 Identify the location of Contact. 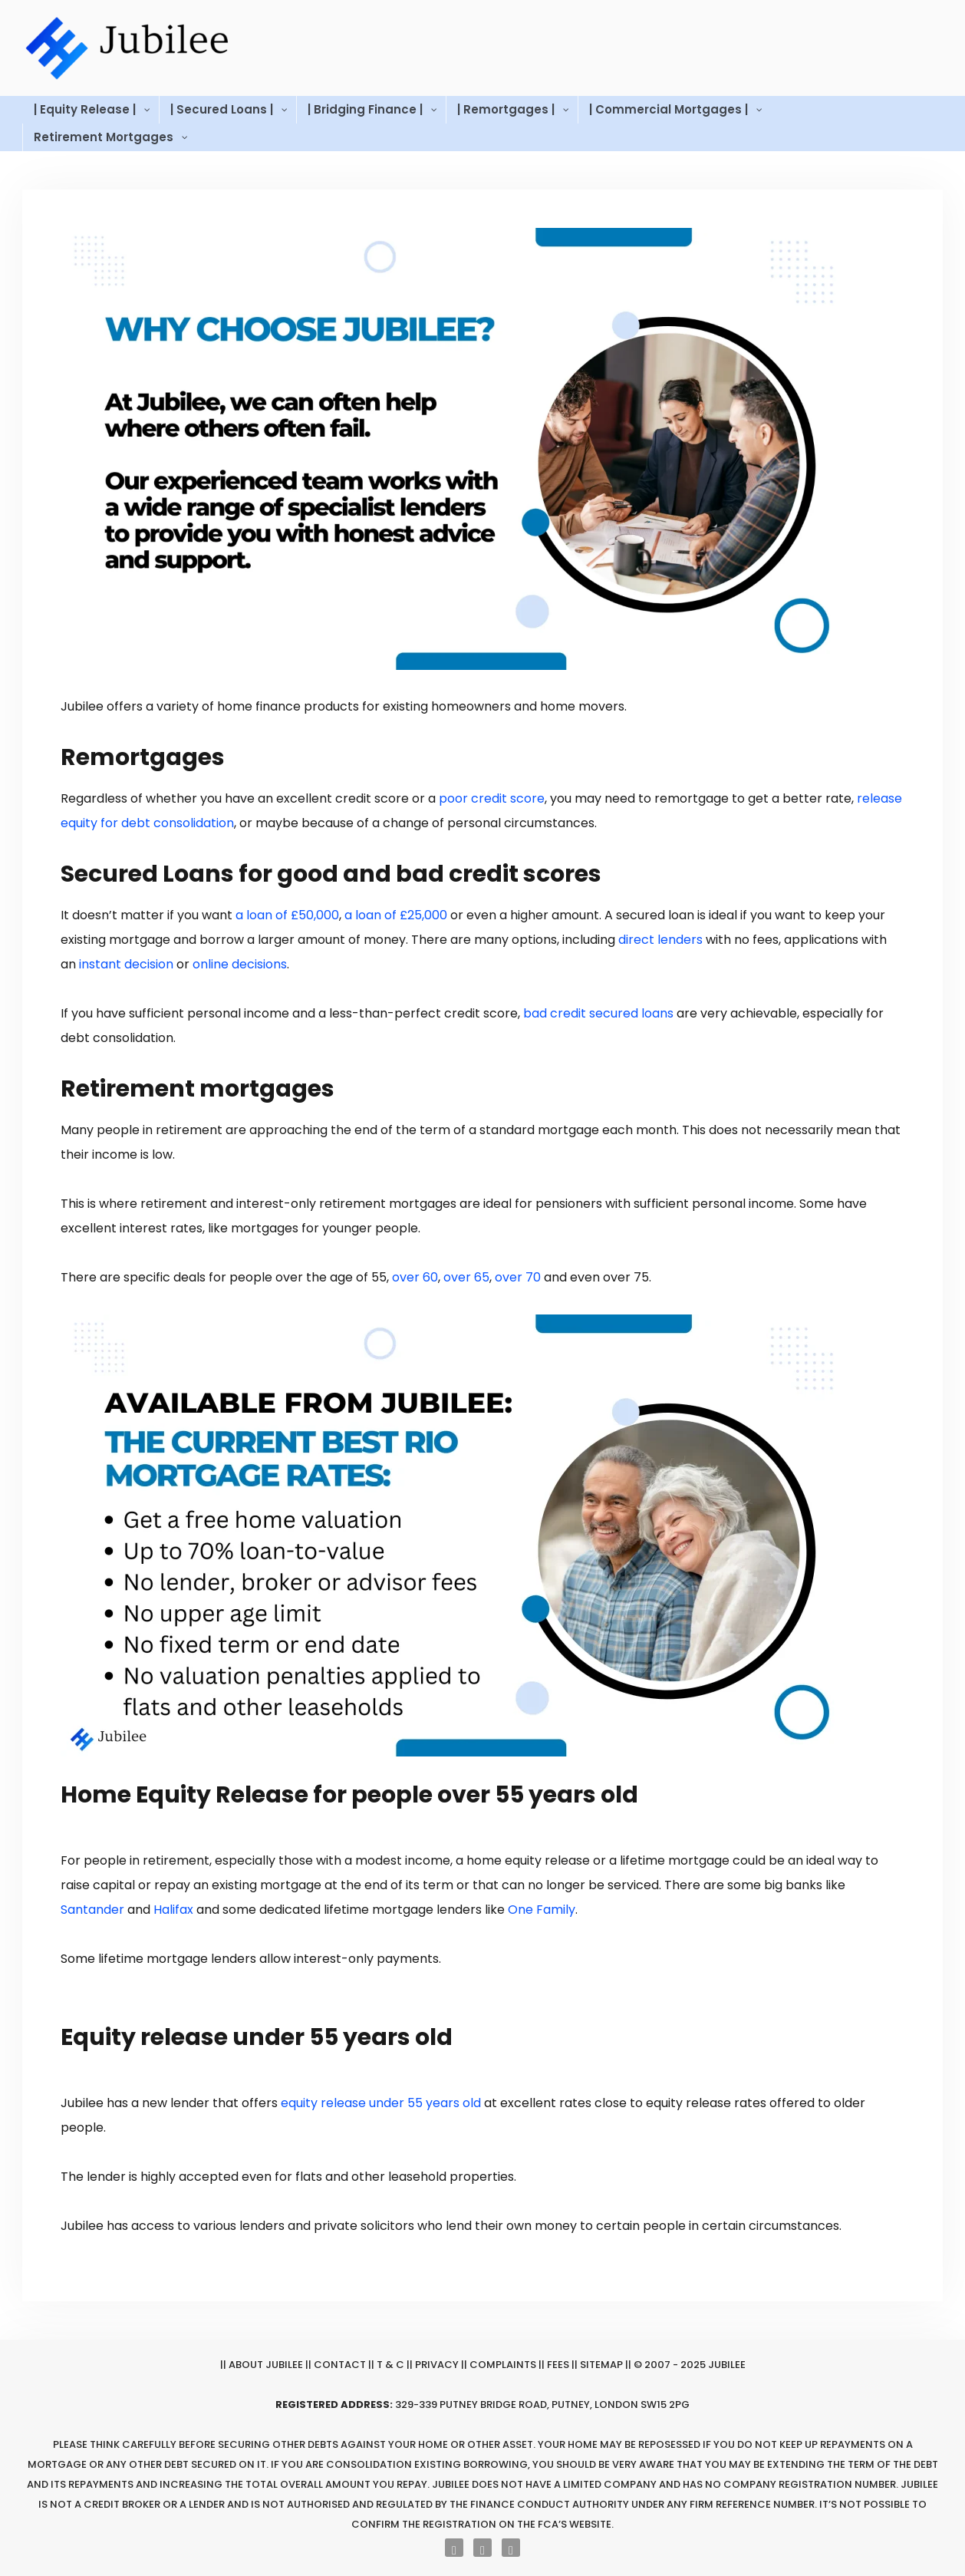
(340, 2364).